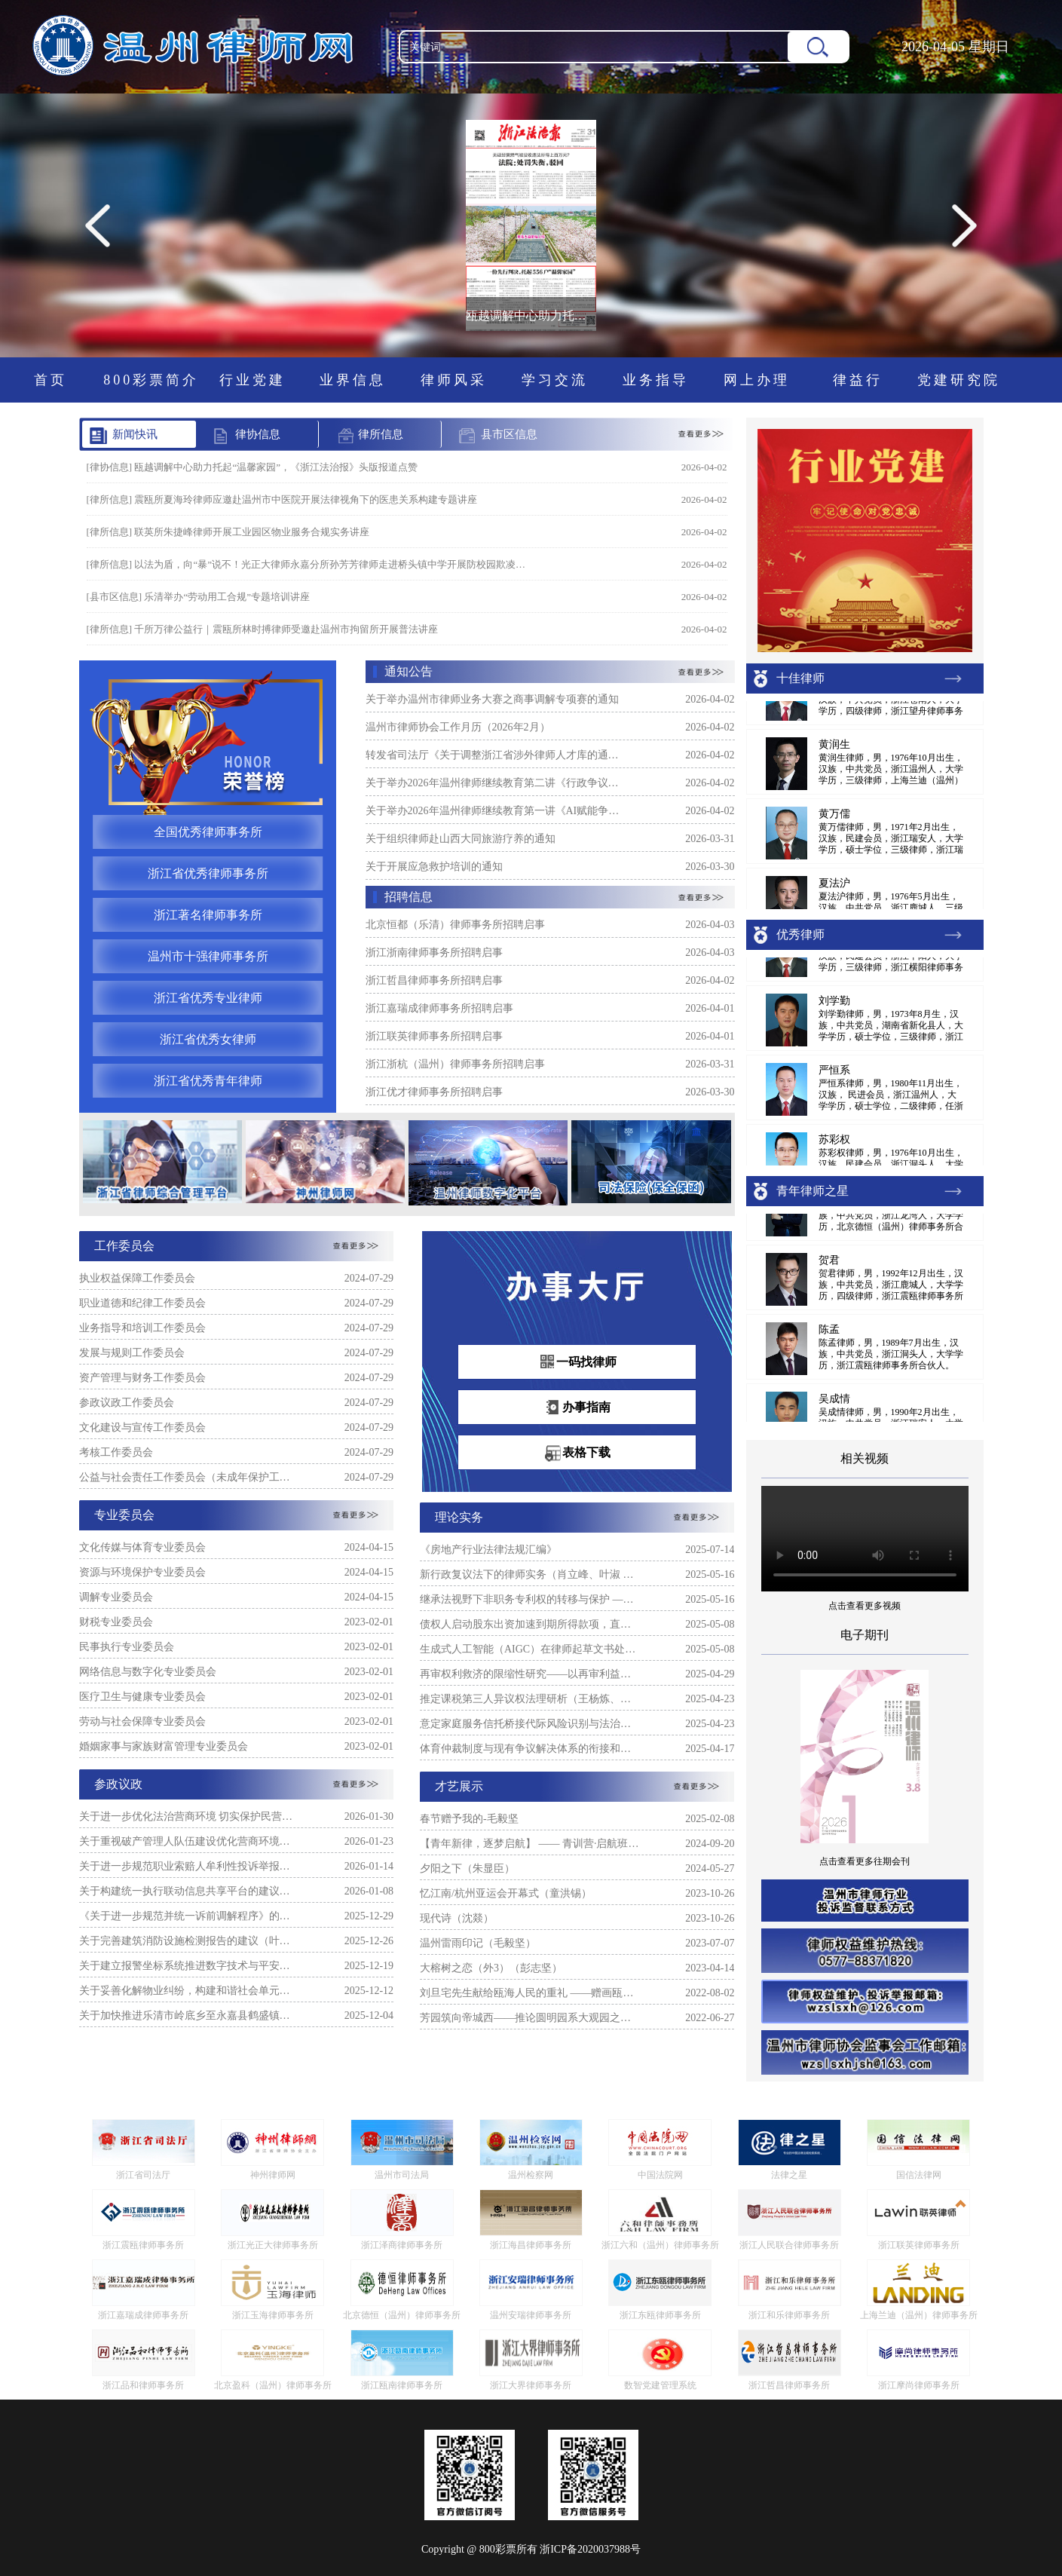 The height and width of the screenshot is (2576, 1062). What do you see at coordinates (208, 873) in the screenshot?
I see `浙江省优秀律师事务所` at bounding box center [208, 873].